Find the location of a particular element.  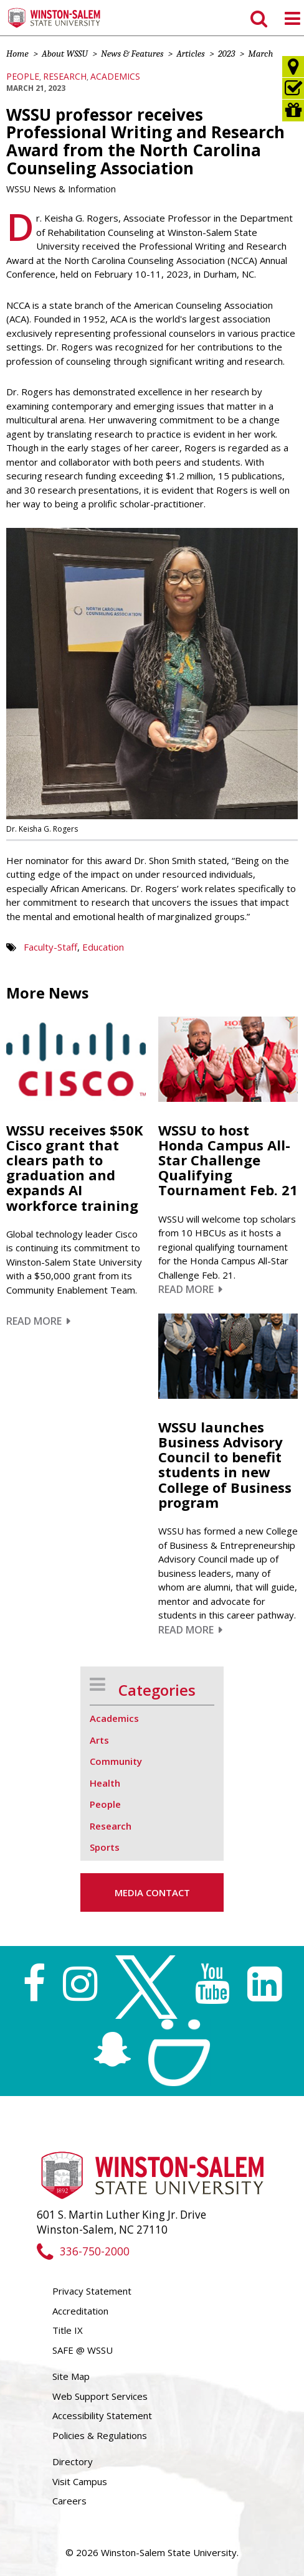

Community is located at coordinates (116, 1761).